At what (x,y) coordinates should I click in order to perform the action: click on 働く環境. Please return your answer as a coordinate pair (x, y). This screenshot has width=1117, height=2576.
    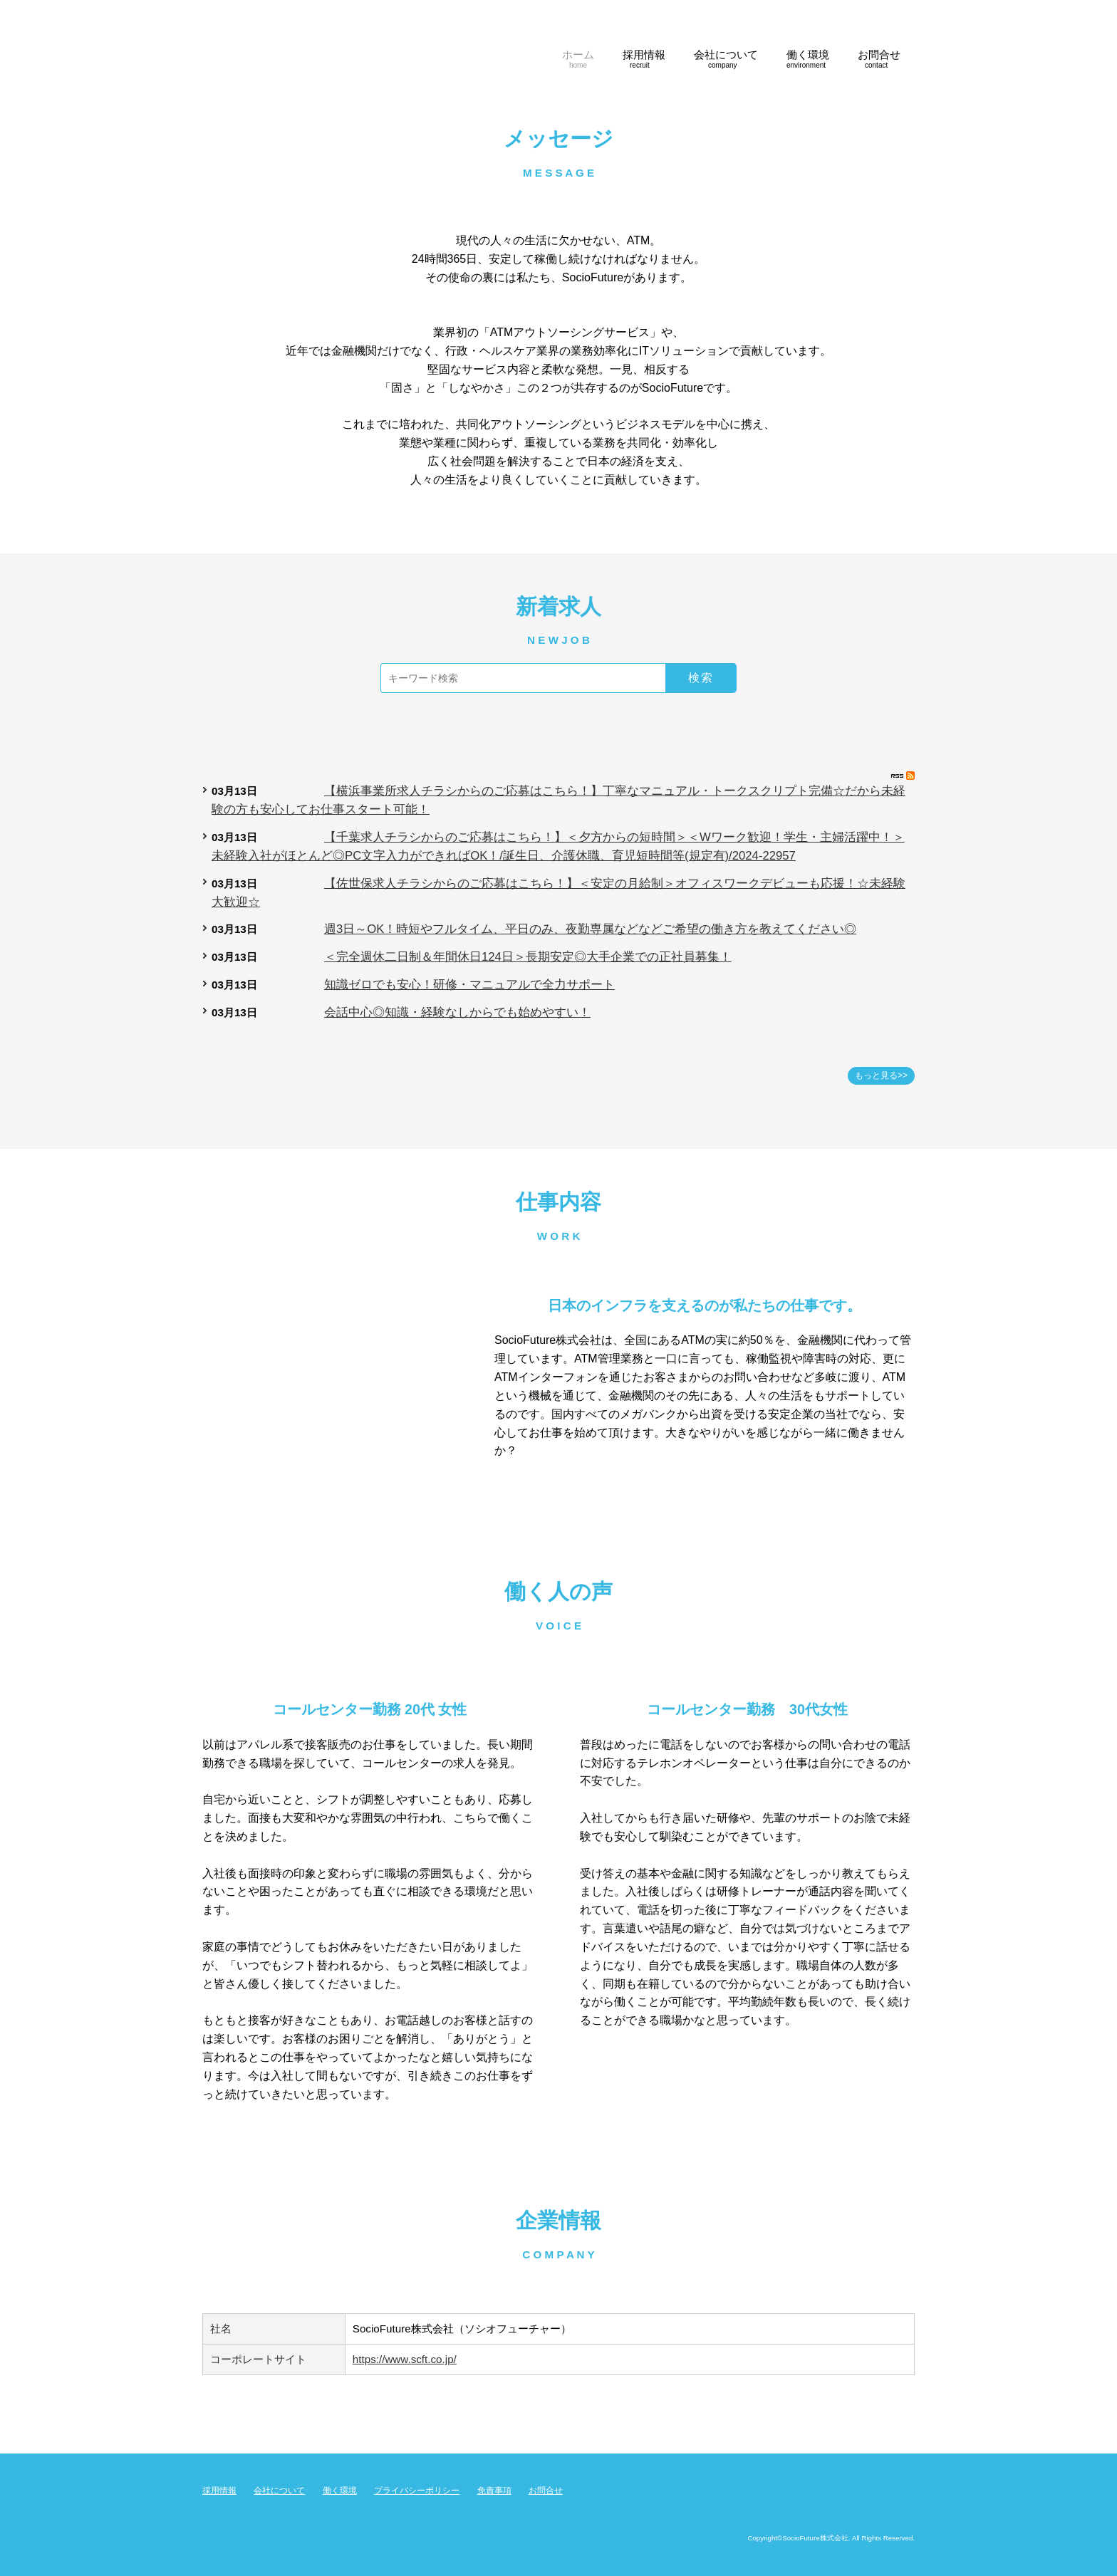
    Looking at the image, I should click on (340, 2491).